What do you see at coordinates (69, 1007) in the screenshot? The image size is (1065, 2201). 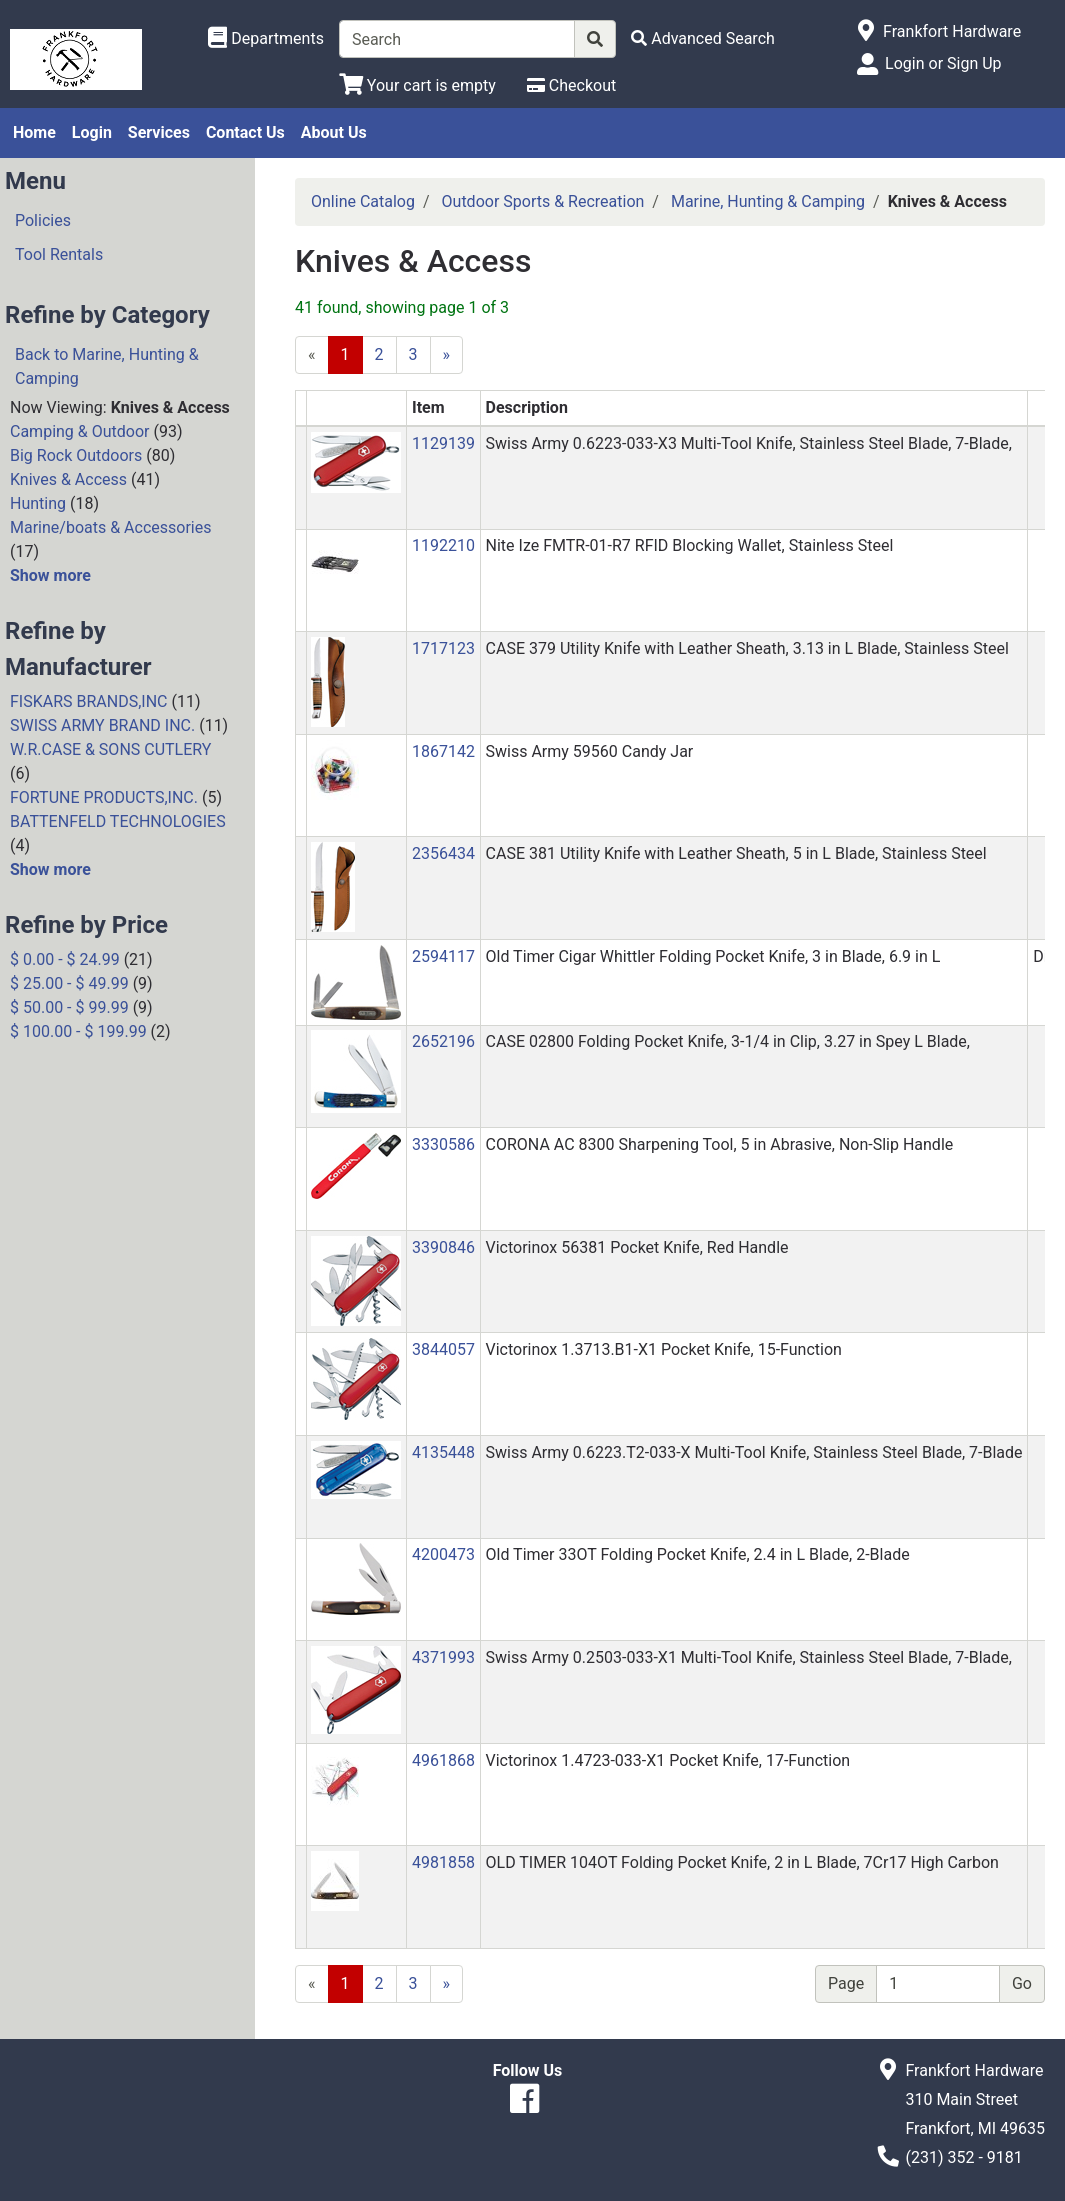 I see `$ 50.00 - $ 99.99` at bounding box center [69, 1007].